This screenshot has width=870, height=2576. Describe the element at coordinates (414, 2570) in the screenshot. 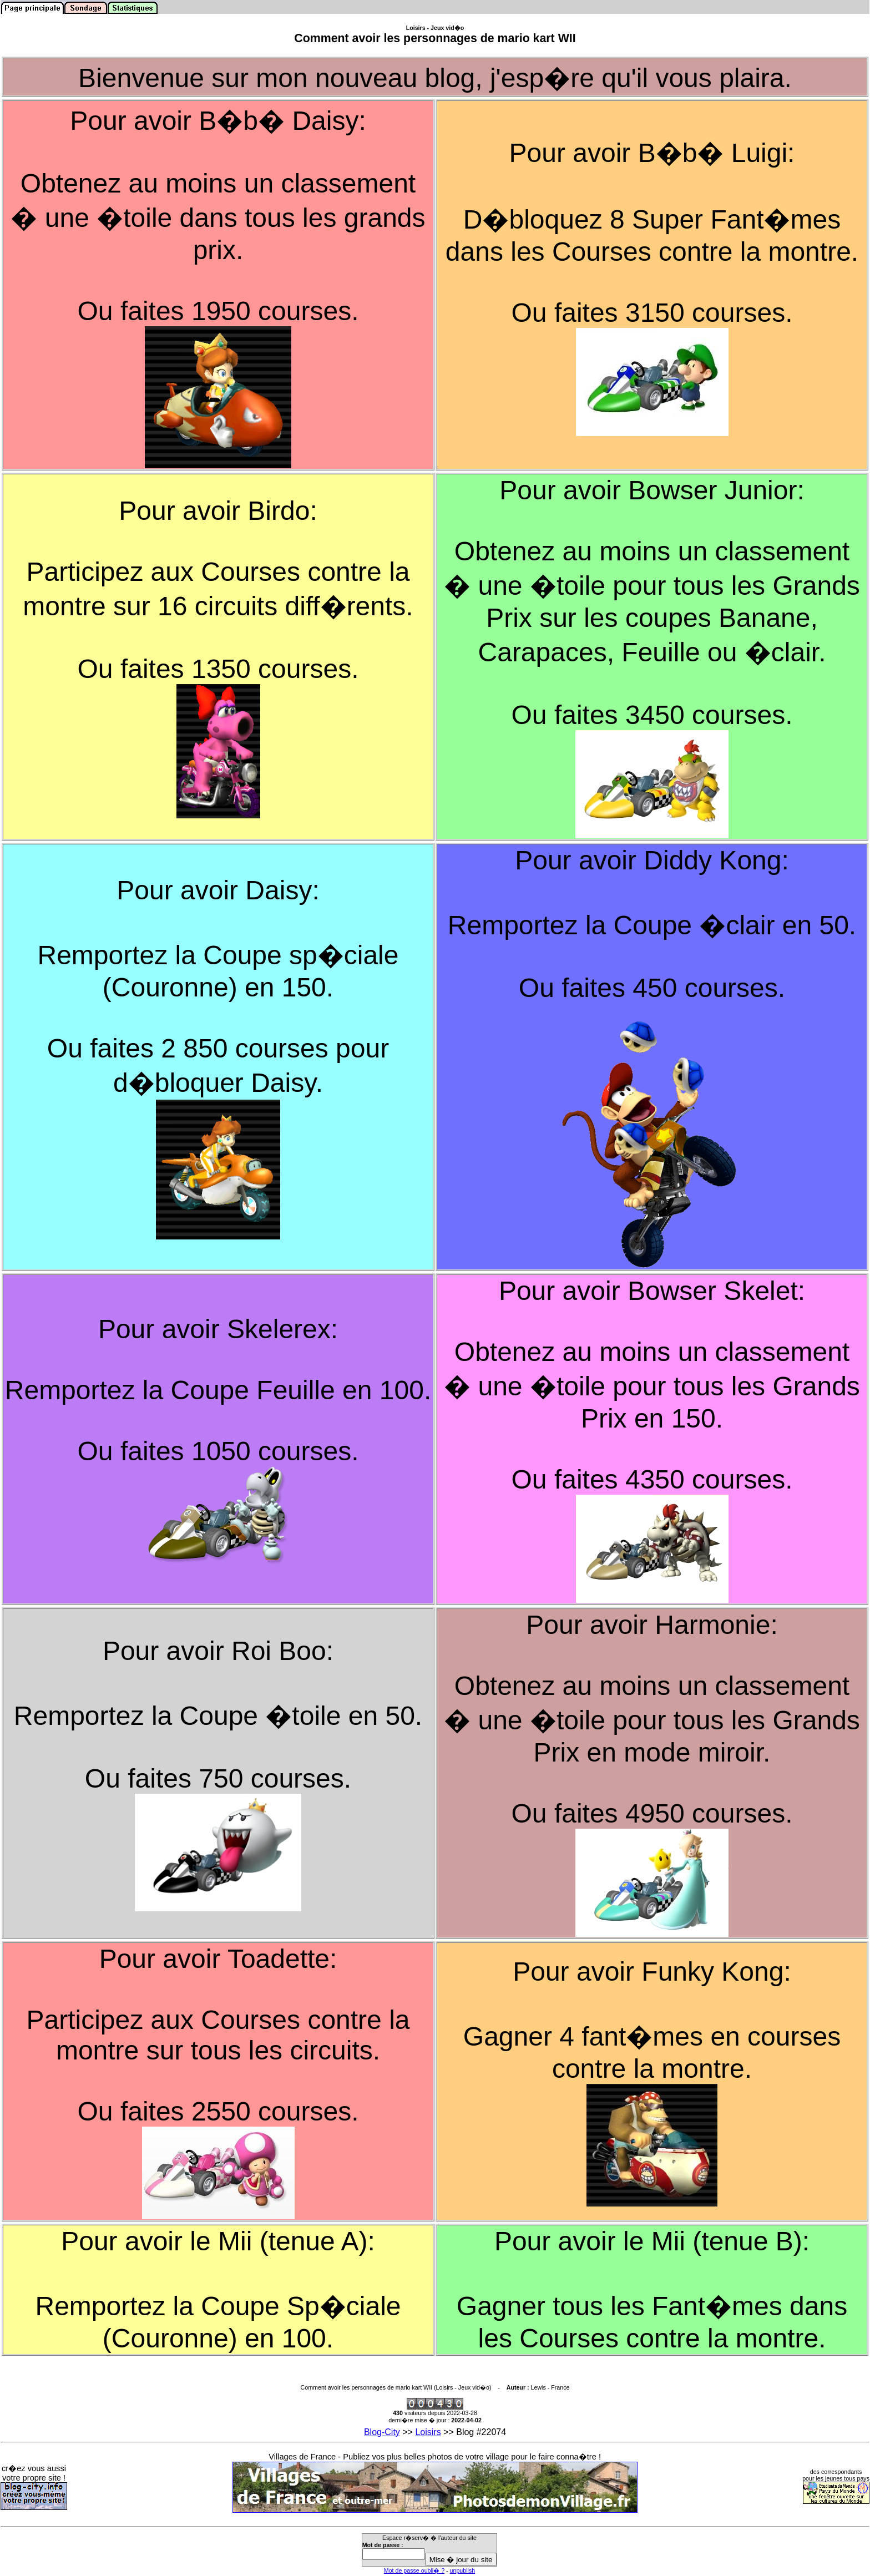

I see `Mot de passe oubli� ?` at that location.